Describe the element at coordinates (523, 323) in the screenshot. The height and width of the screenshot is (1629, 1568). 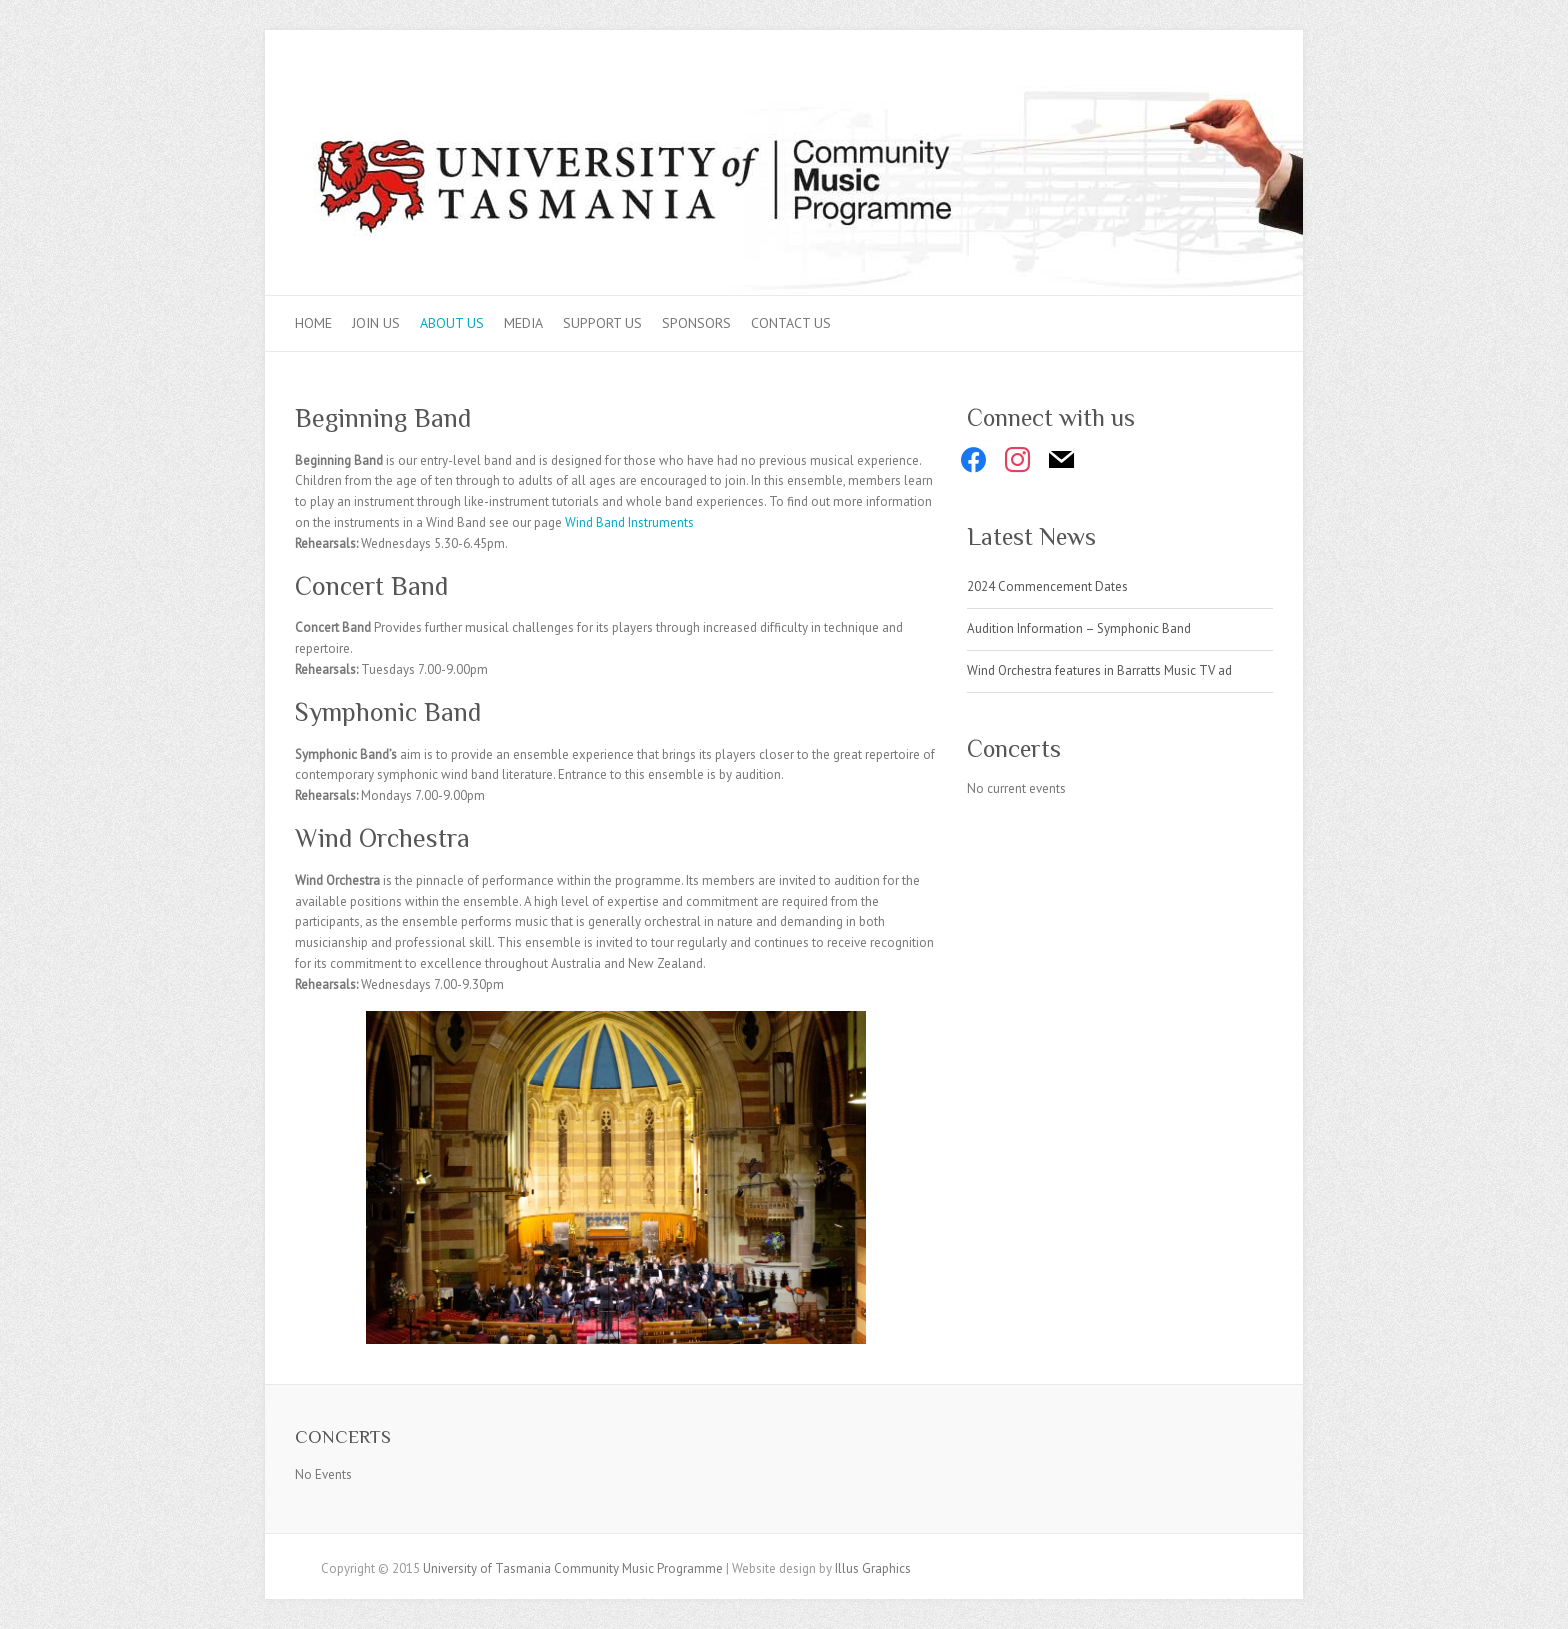
I see `Media` at that location.